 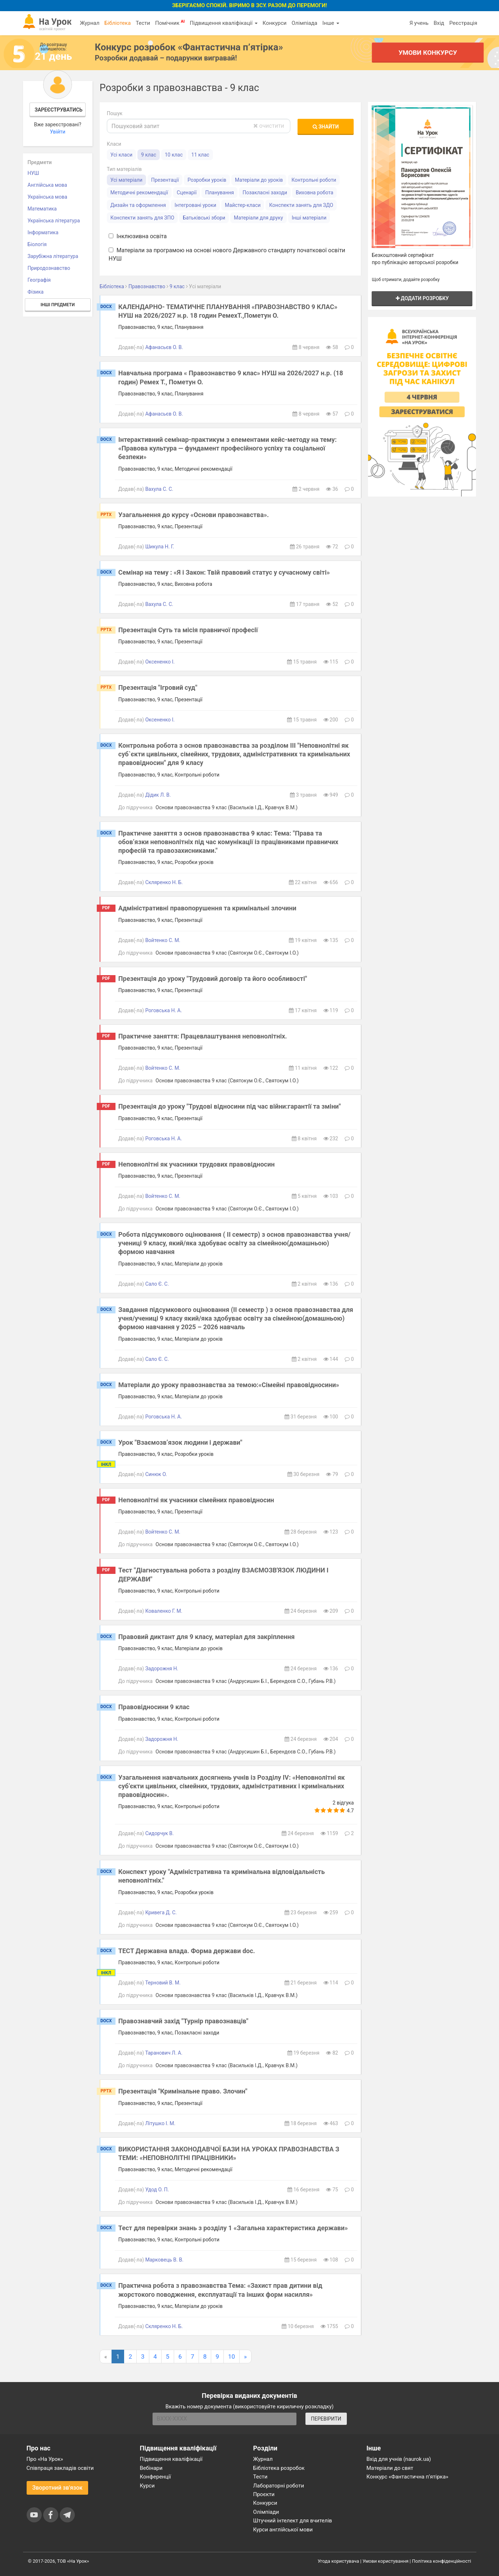 I want to click on Планування, so click(x=219, y=192).